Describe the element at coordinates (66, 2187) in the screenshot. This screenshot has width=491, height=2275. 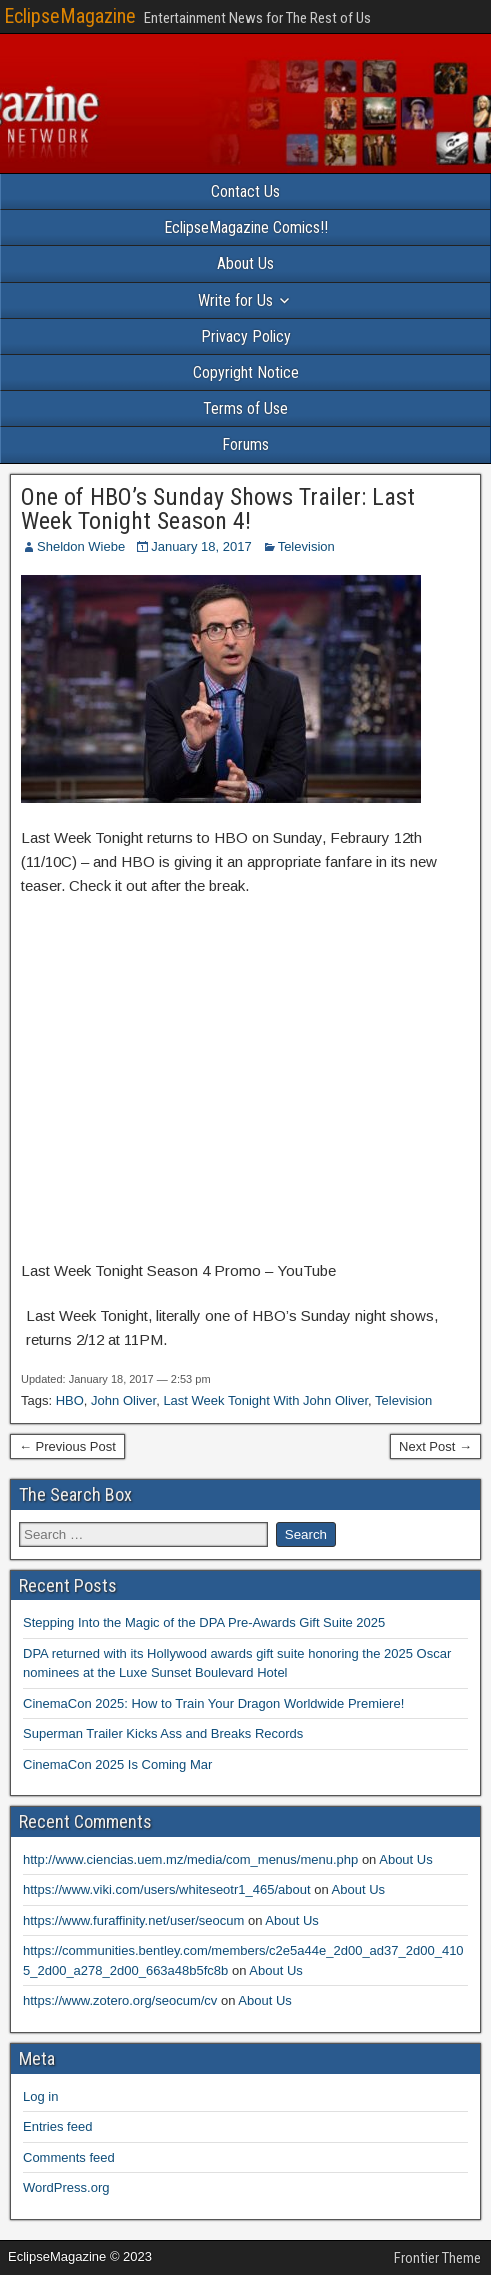
I see `WordPress.org` at that location.